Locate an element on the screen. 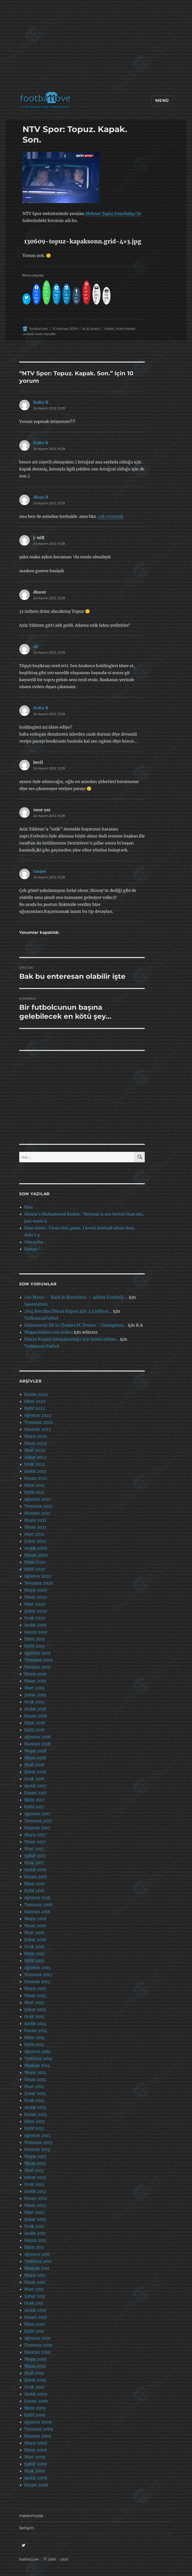  Şubat 2014 is located at coordinates (35, 2093).